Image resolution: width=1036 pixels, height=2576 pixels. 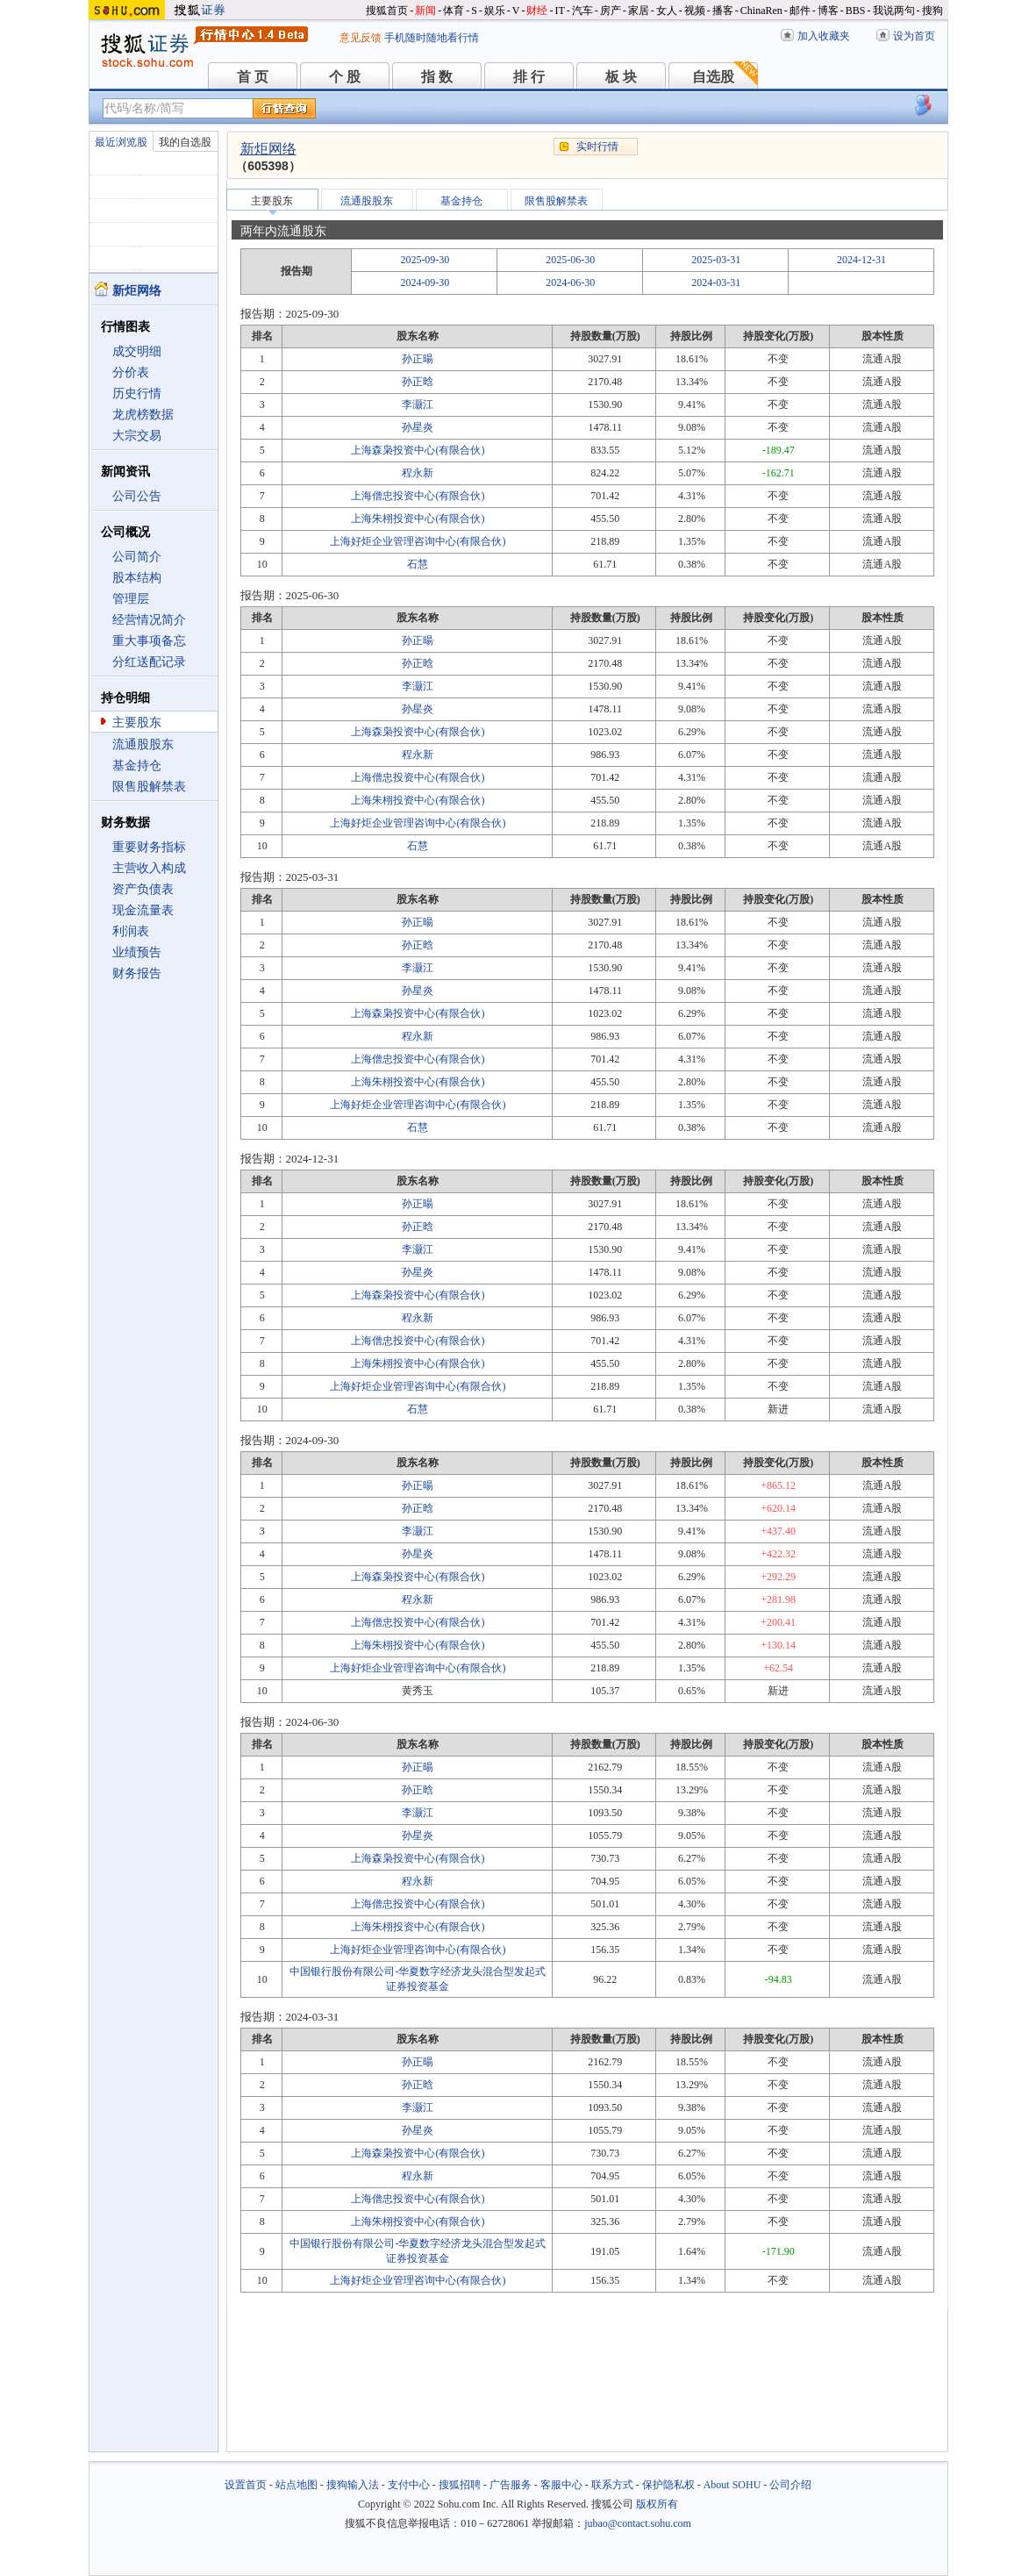 What do you see at coordinates (453, 10) in the screenshot?
I see `体育` at bounding box center [453, 10].